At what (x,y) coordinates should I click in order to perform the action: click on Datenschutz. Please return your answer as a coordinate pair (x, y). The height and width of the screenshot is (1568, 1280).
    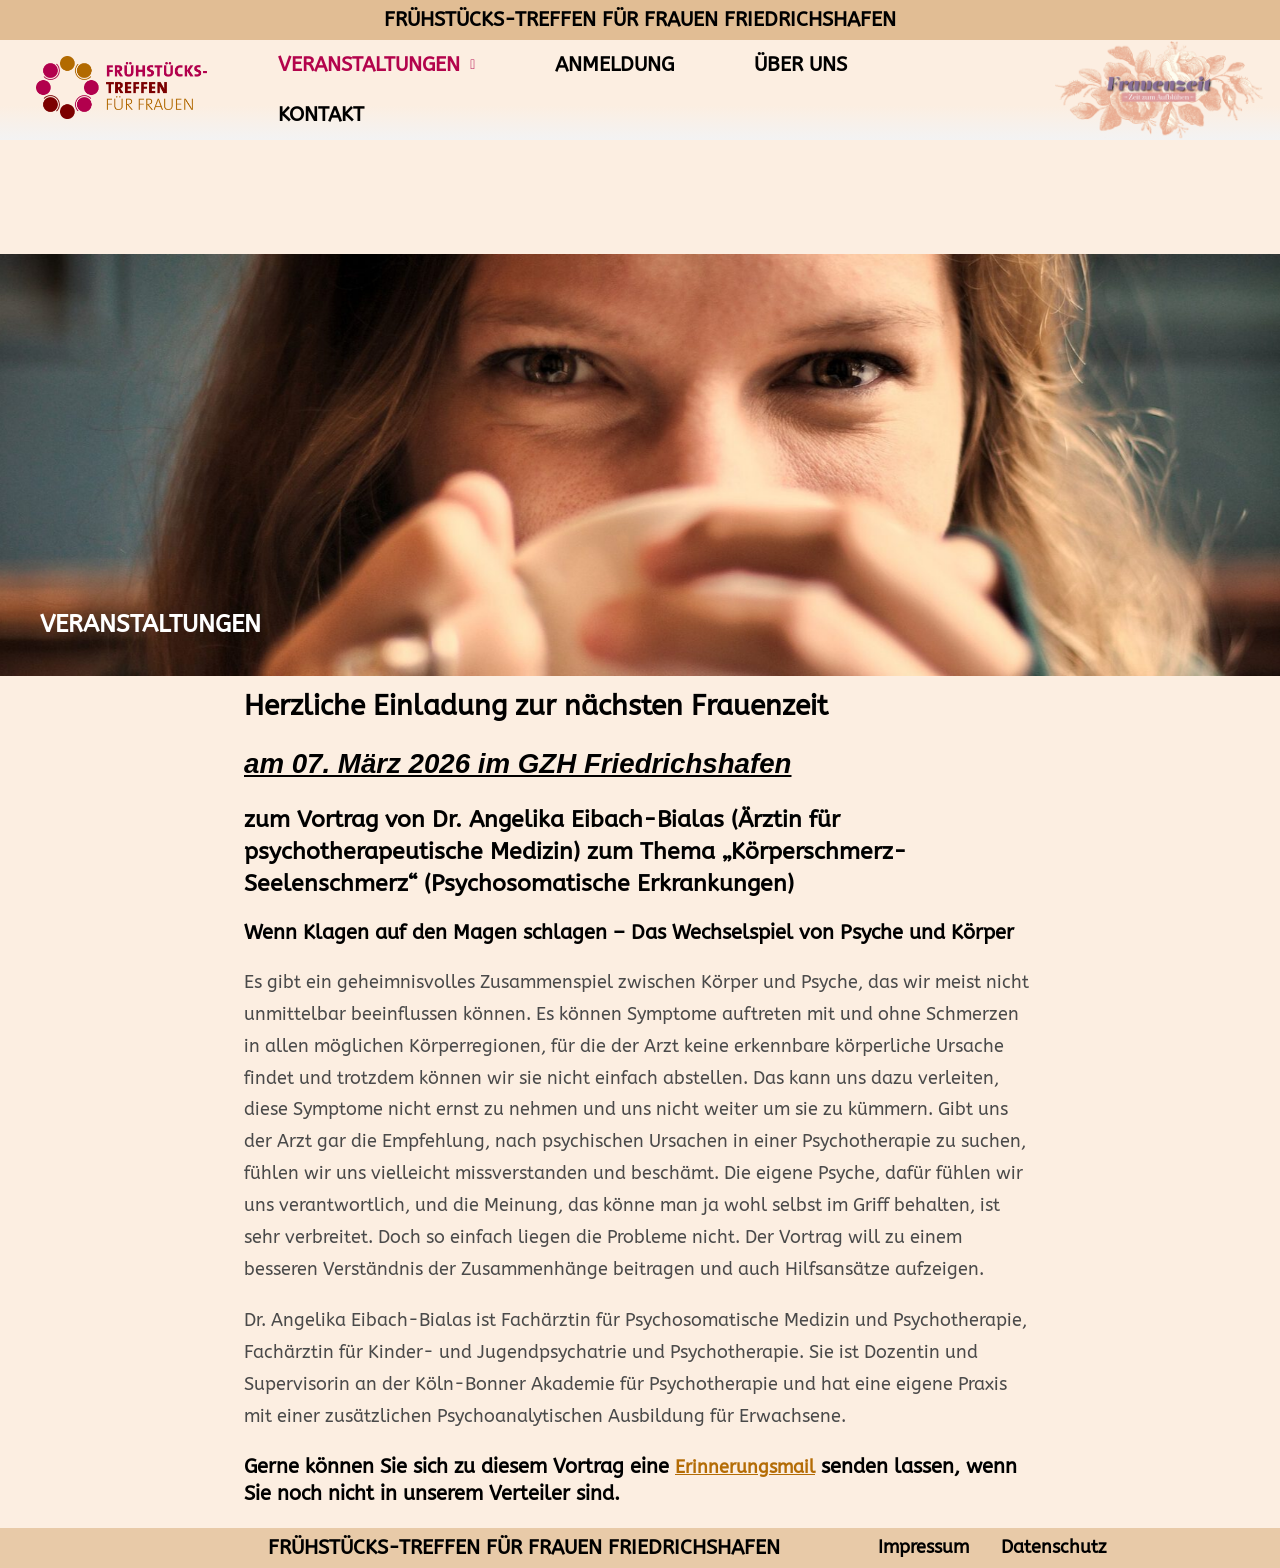
    Looking at the image, I should click on (1054, 1548).